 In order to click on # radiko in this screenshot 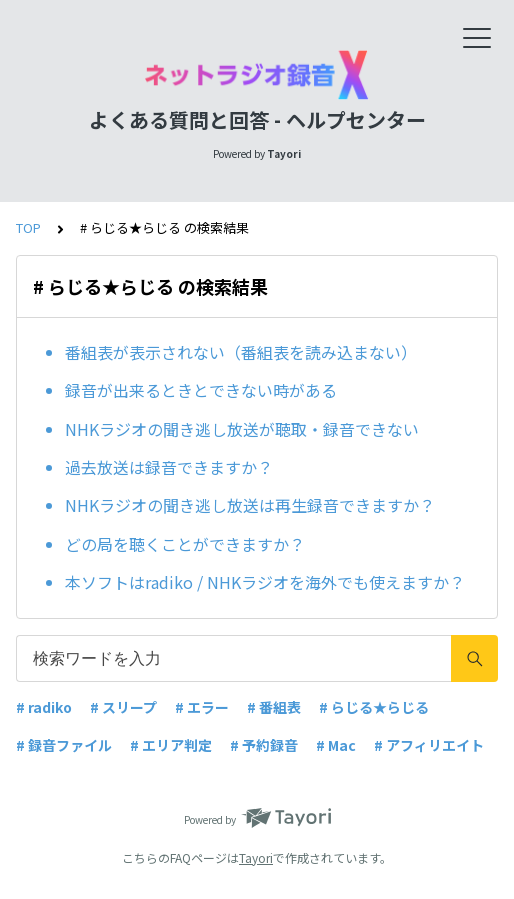, I will do `click(44, 707)`.